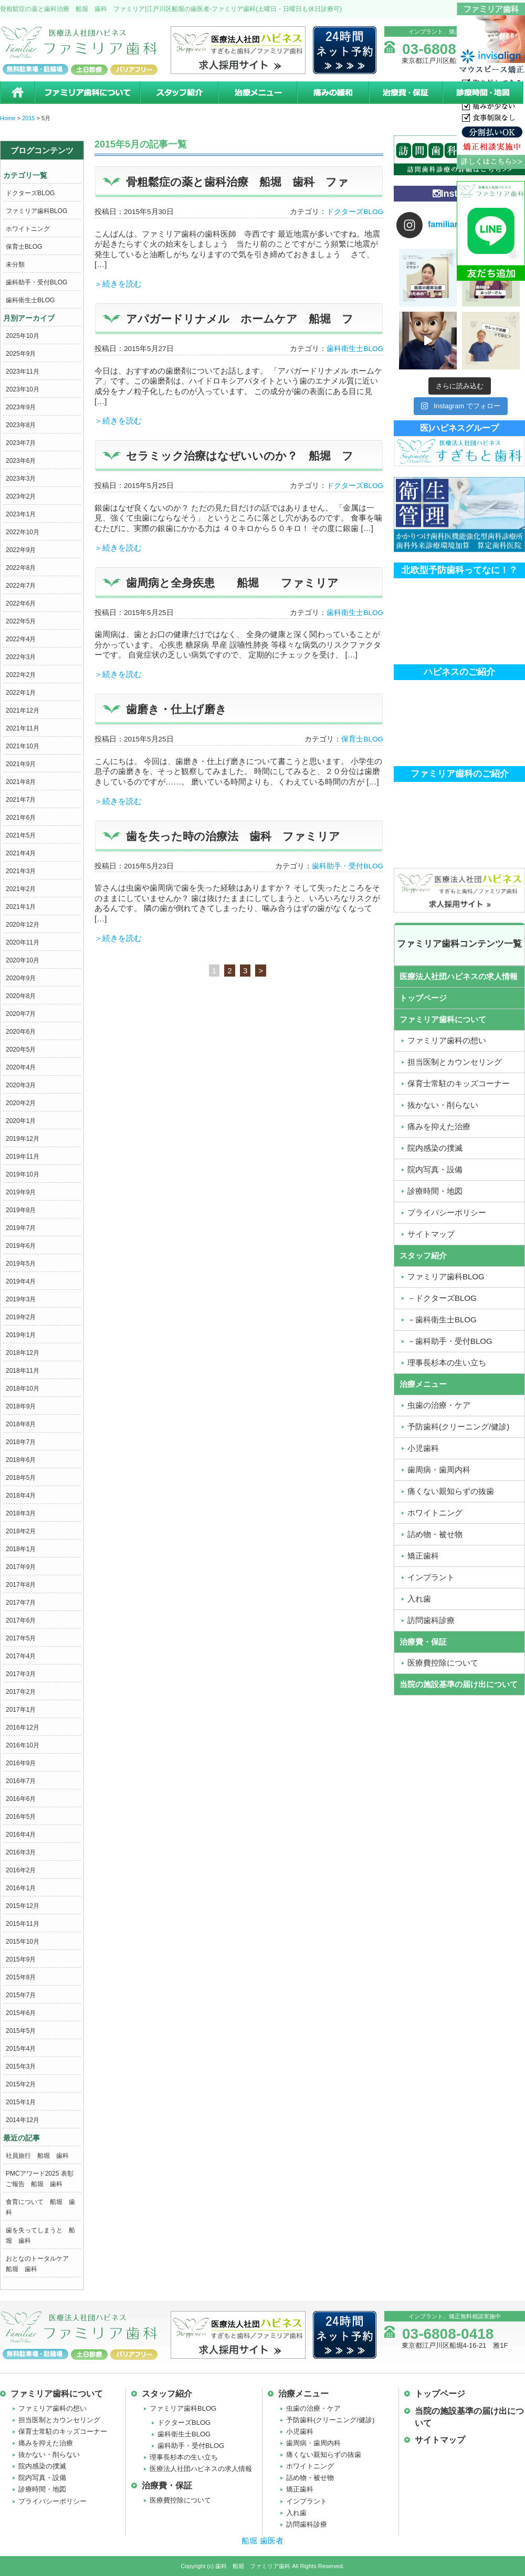  Describe the element at coordinates (21, 2013) in the screenshot. I see `2015年6月` at that location.